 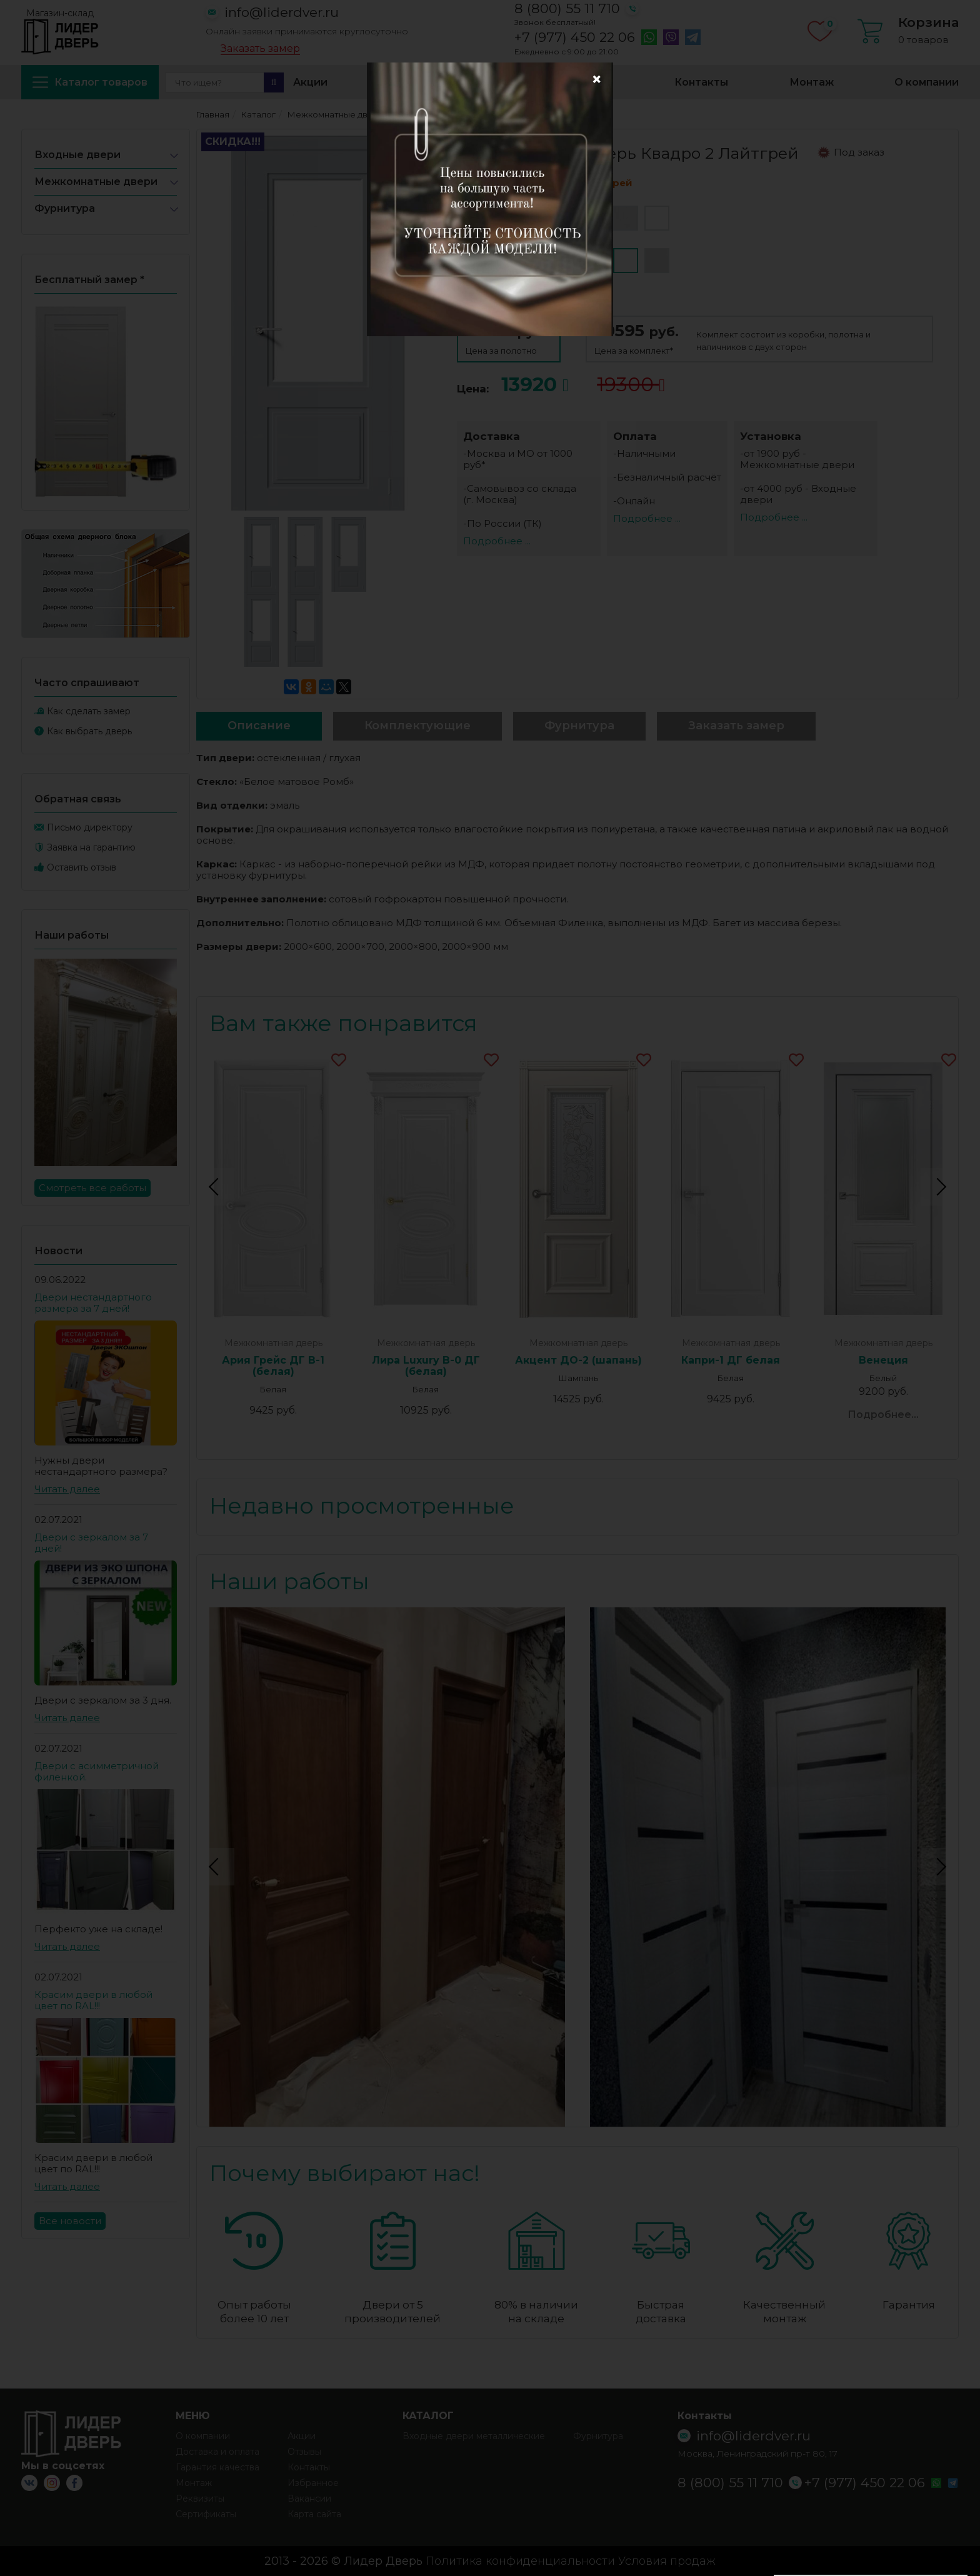 What do you see at coordinates (77, 155) in the screenshot?
I see `Входные двери` at bounding box center [77, 155].